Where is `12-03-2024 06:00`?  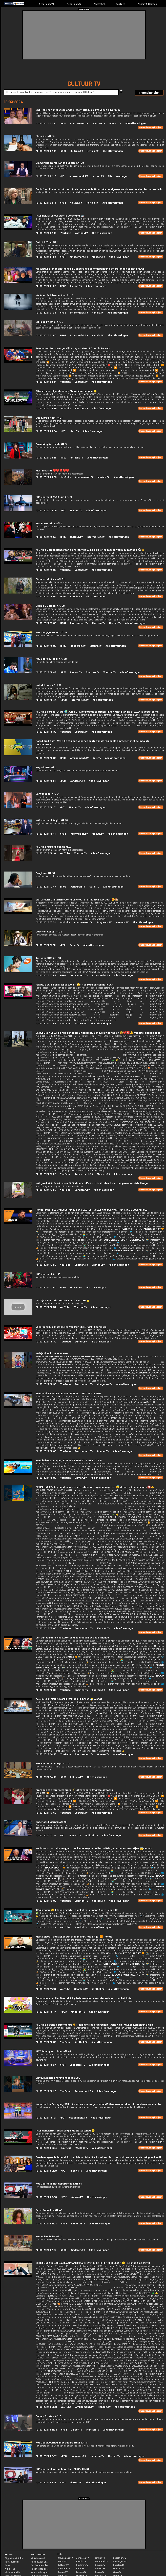
12-03-2024 06:00 is located at coordinates (46, 2407).